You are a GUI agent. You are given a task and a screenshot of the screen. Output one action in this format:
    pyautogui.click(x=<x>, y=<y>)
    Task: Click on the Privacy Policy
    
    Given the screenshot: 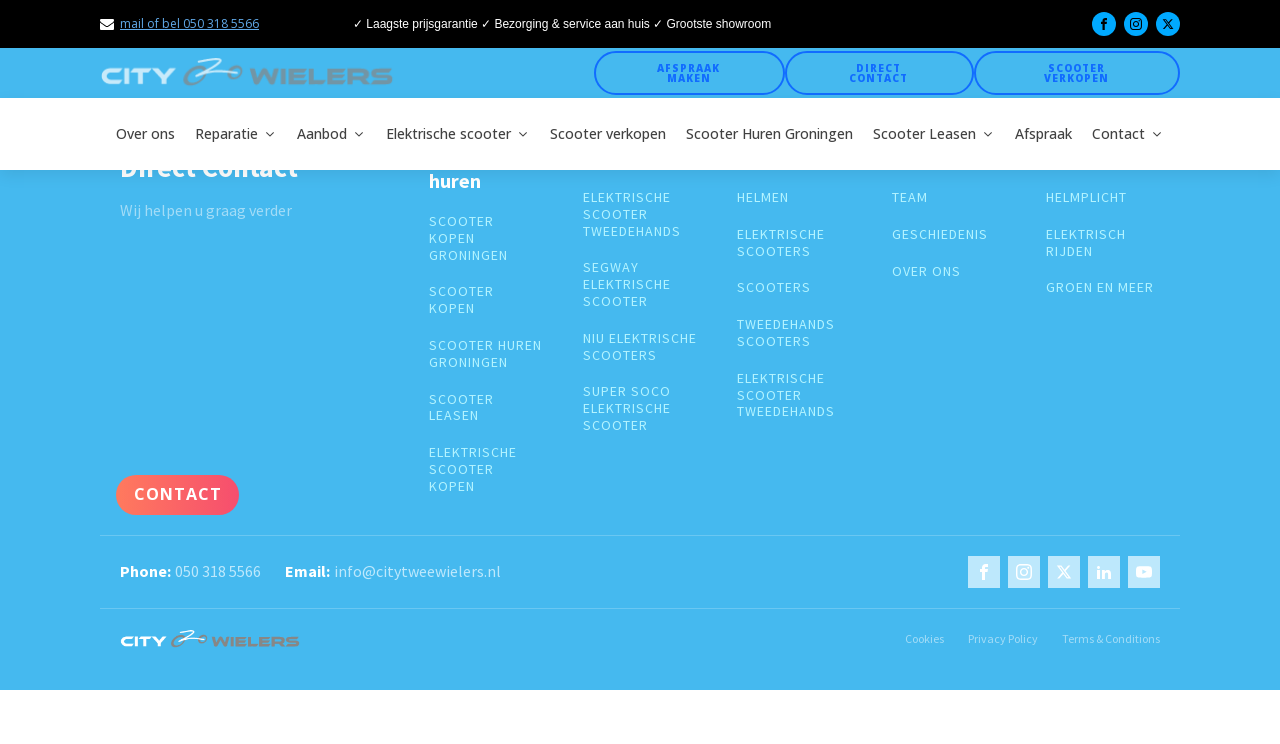 What is the action you would take?
    pyautogui.click(x=1003, y=638)
    